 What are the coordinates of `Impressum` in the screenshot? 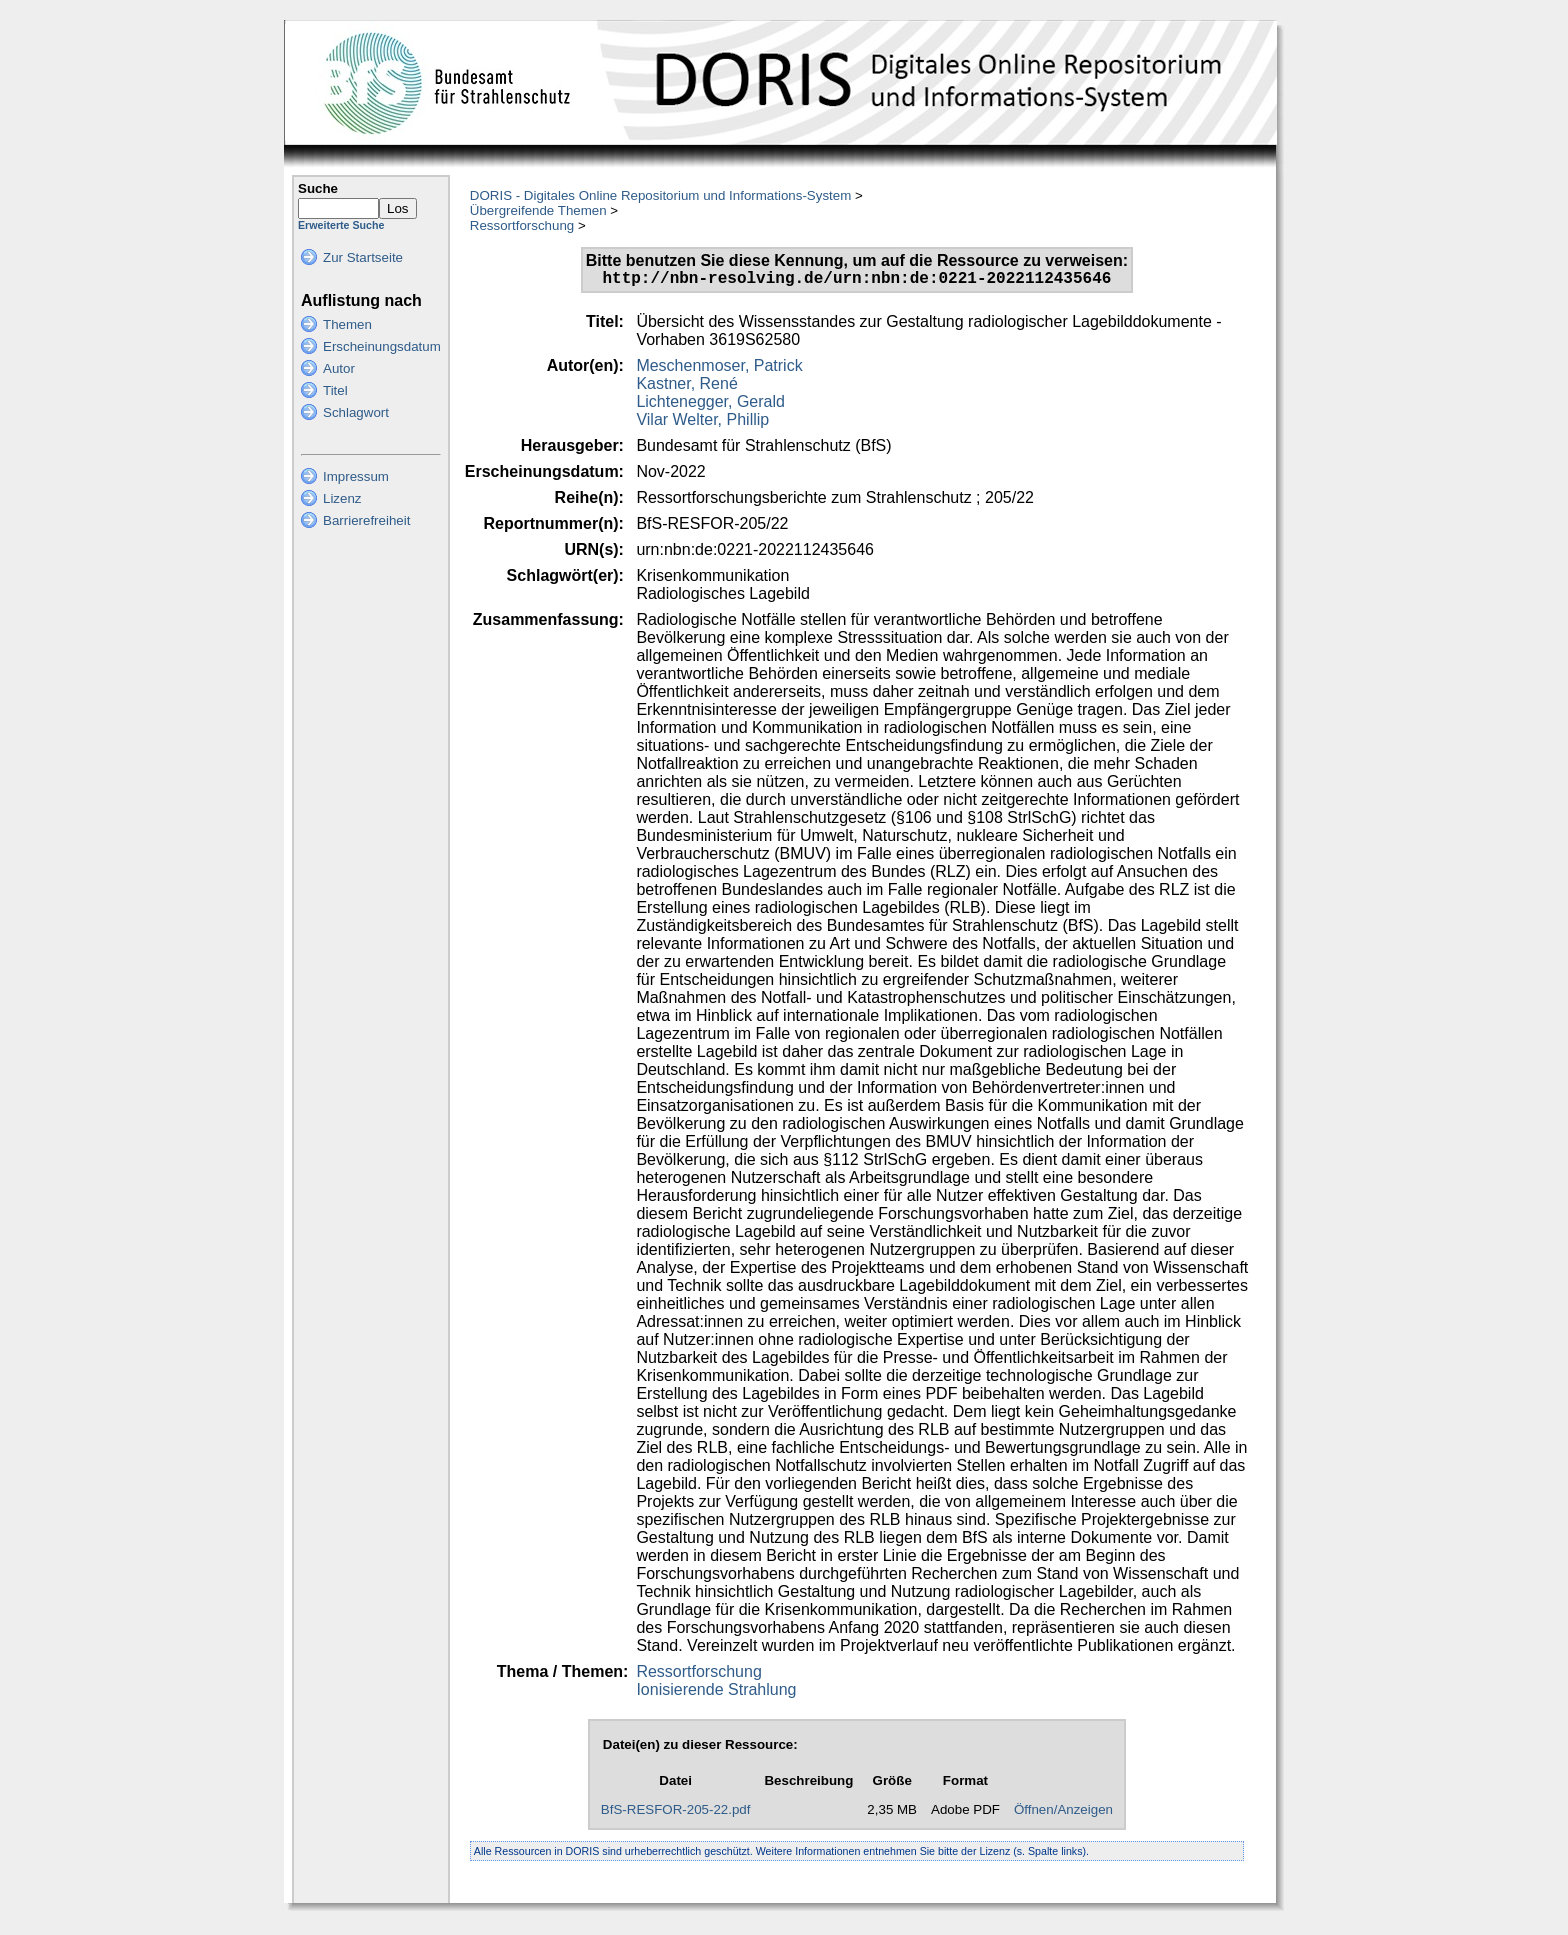 It's located at (356, 476).